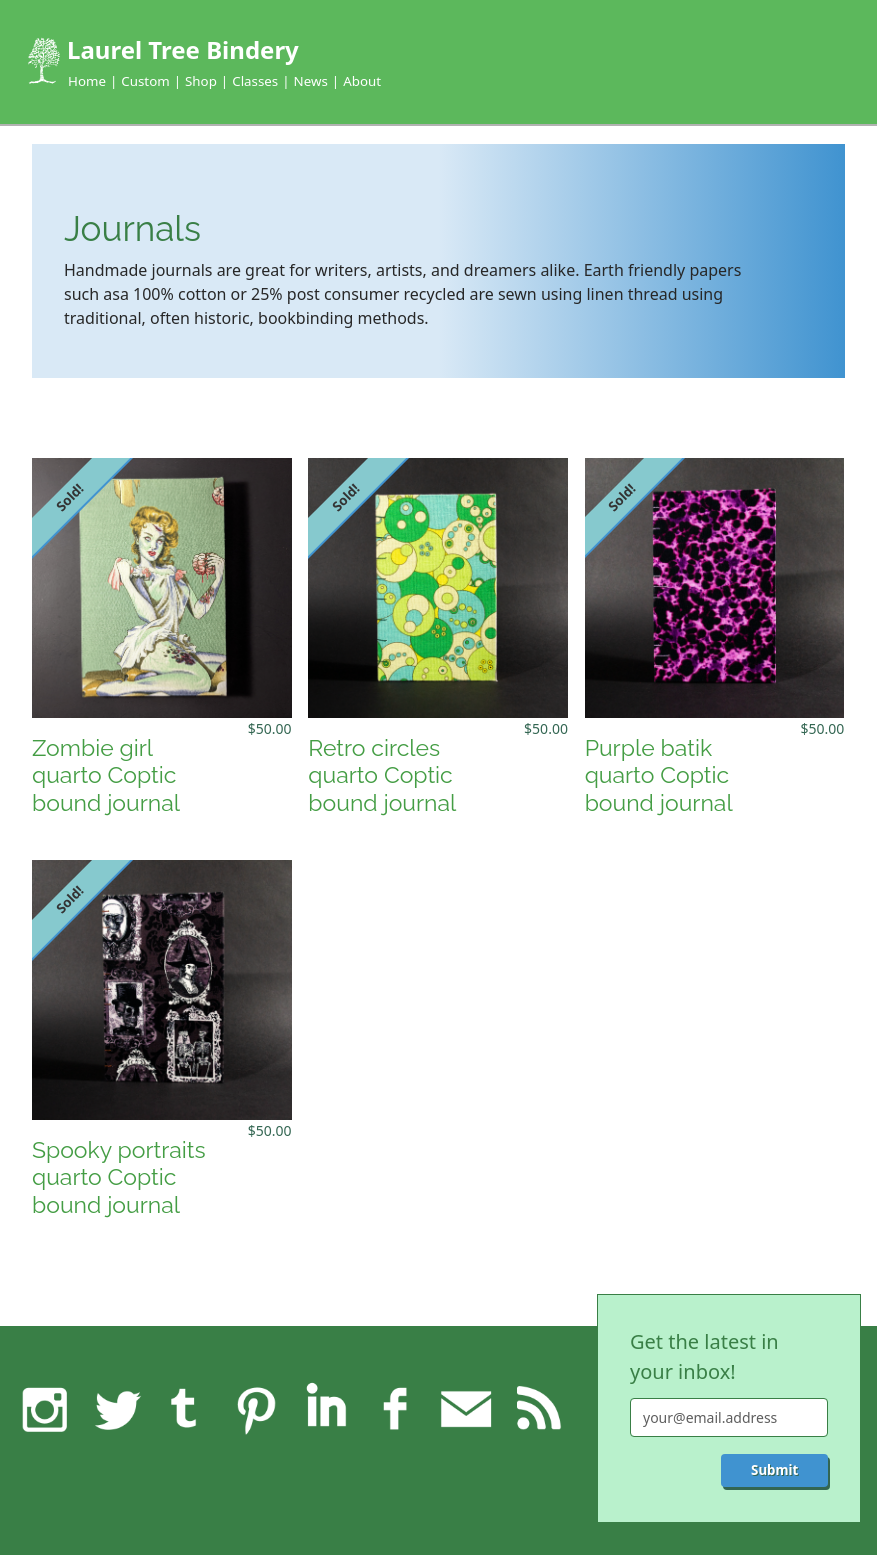 The height and width of the screenshot is (1555, 877). Describe the element at coordinates (255, 81) in the screenshot. I see `Classes` at that location.